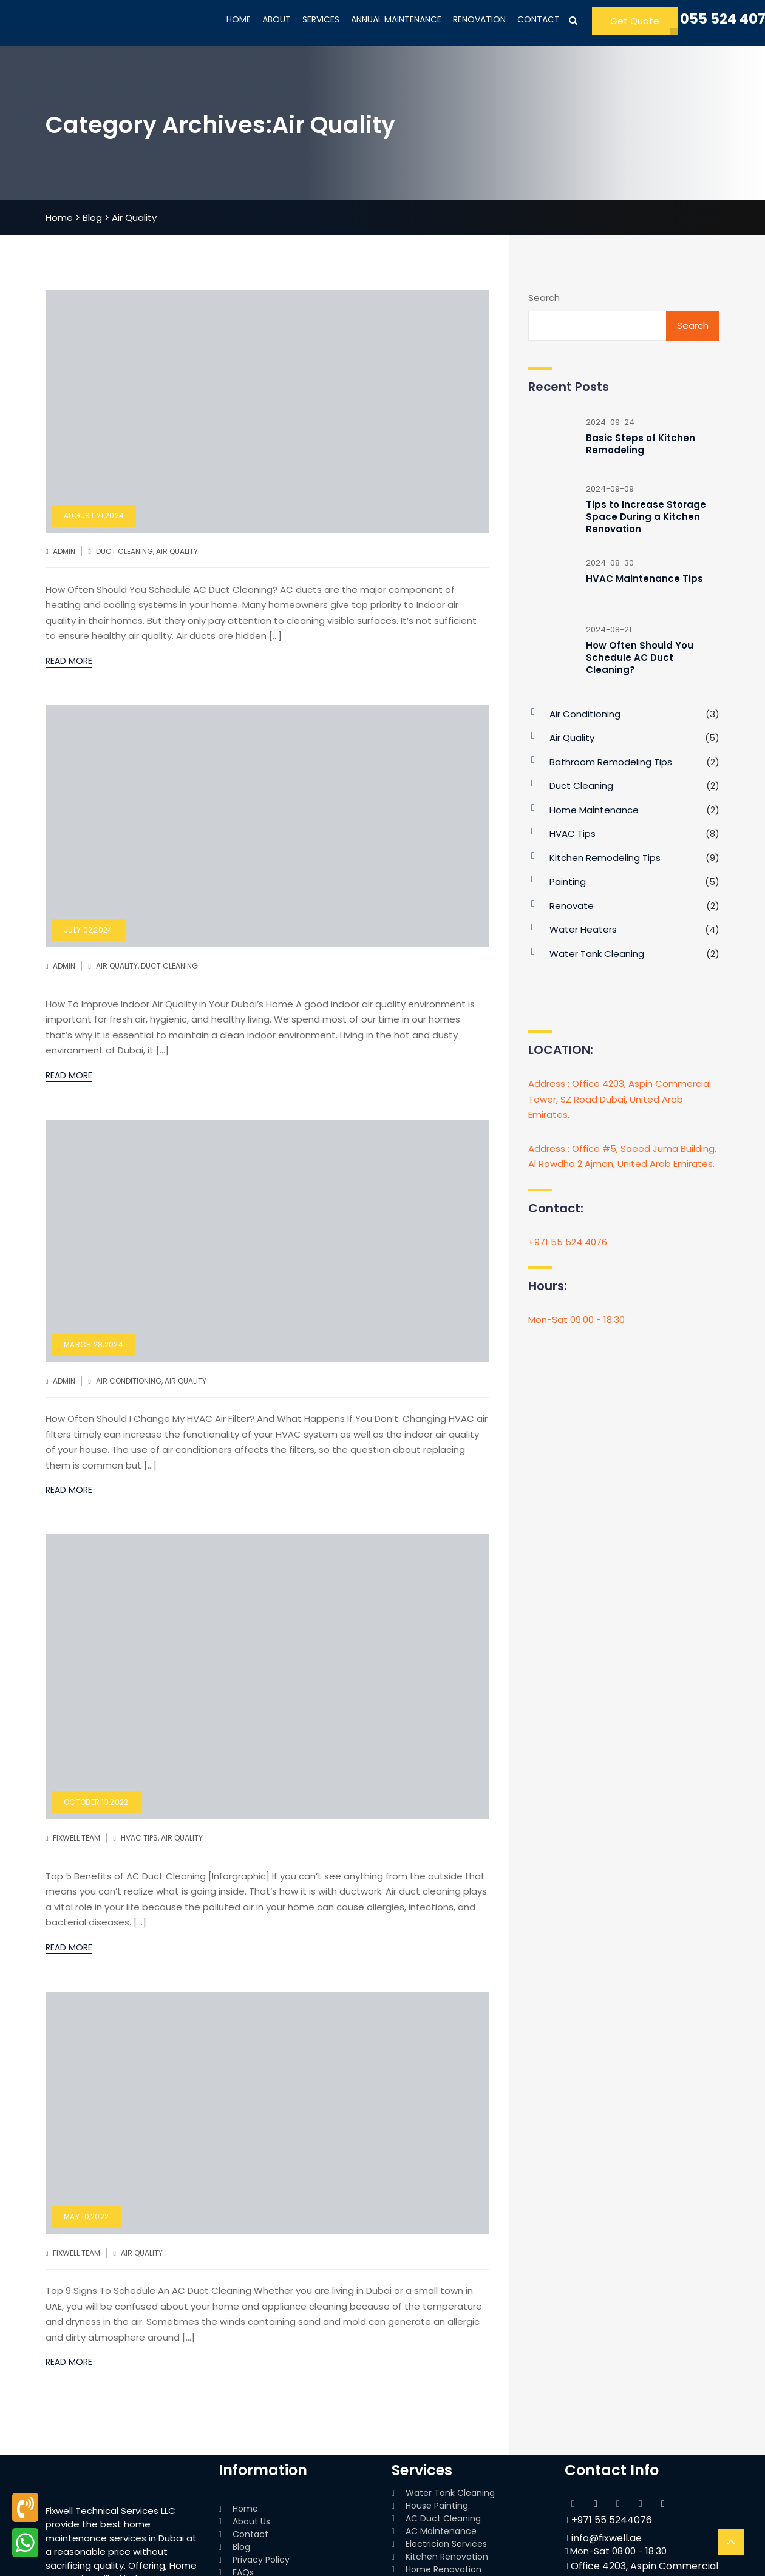 This screenshot has height=2576, width=765. Describe the element at coordinates (605, 857) in the screenshot. I see `Kitchen Remodeling Tips` at that location.